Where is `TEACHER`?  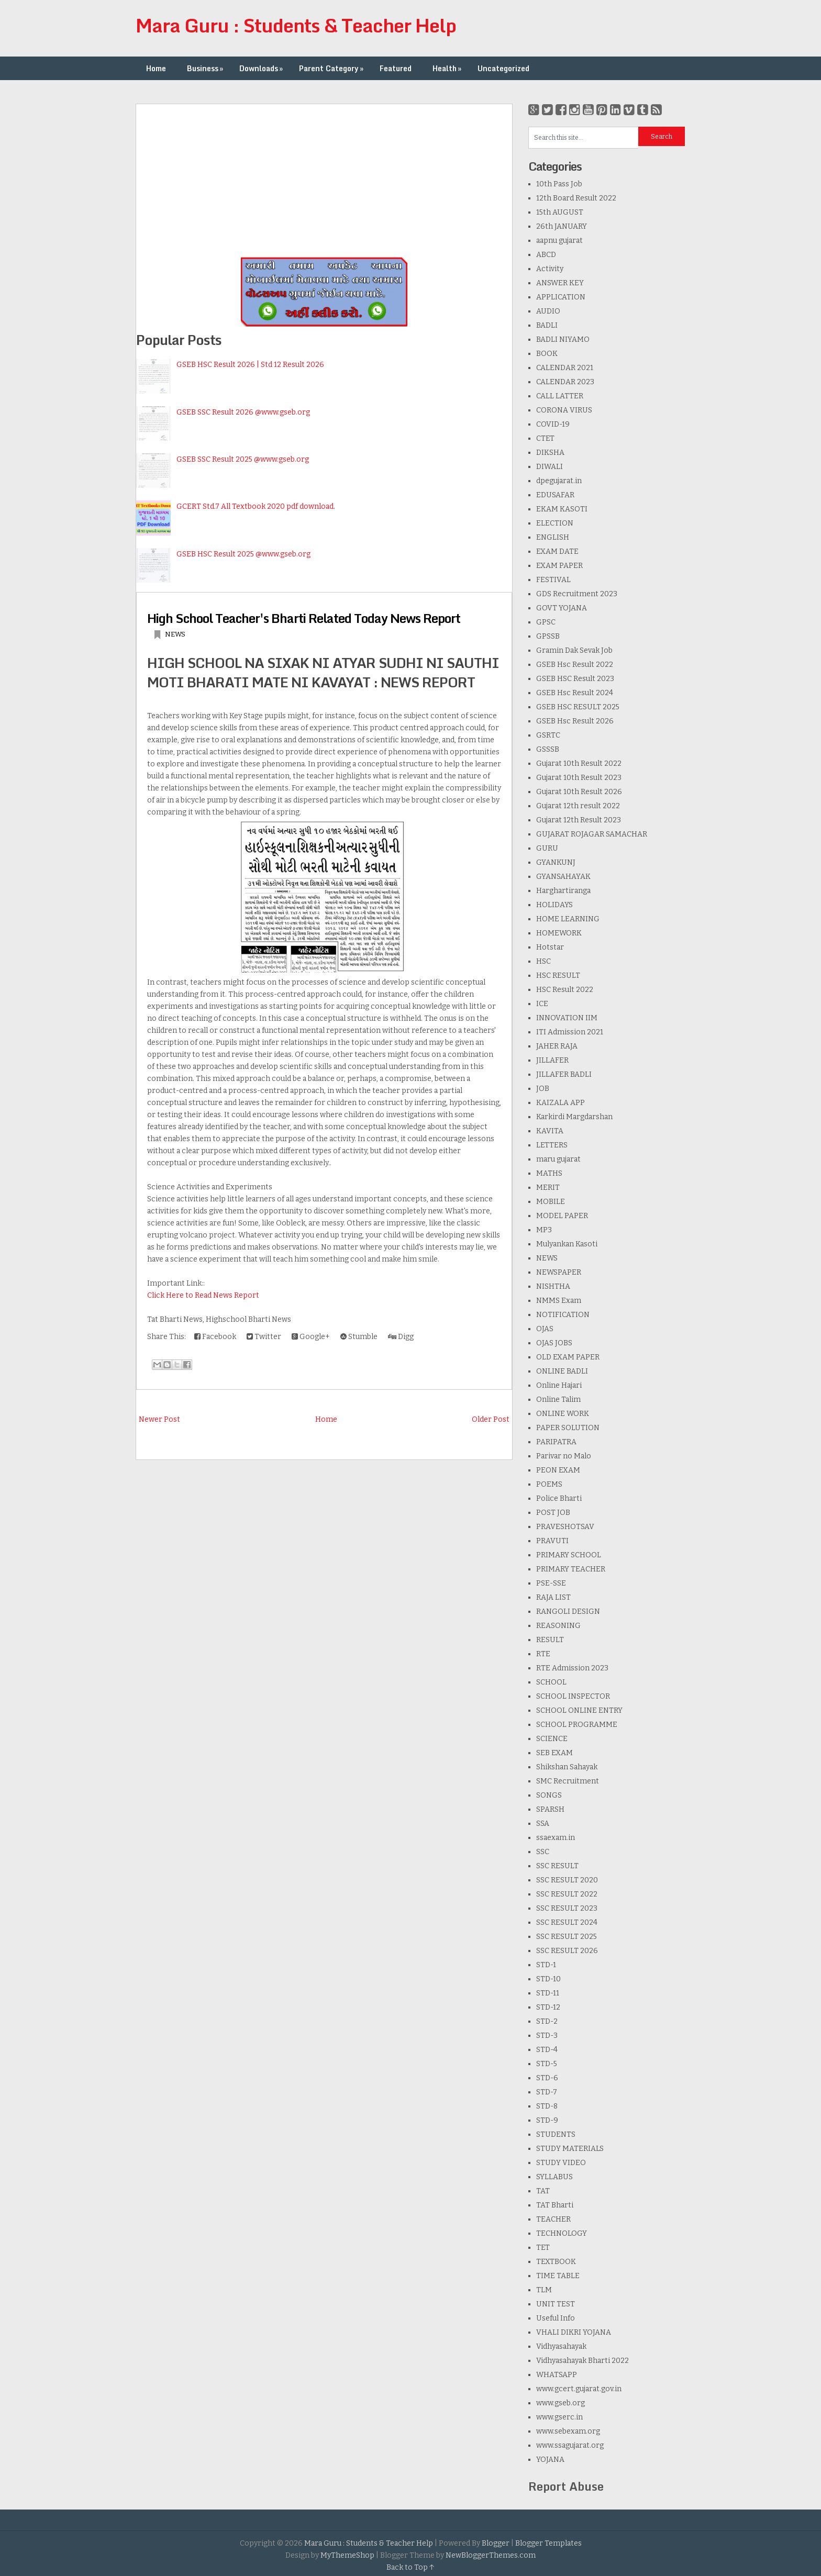 TEACHER is located at coordinates (553, 2219).